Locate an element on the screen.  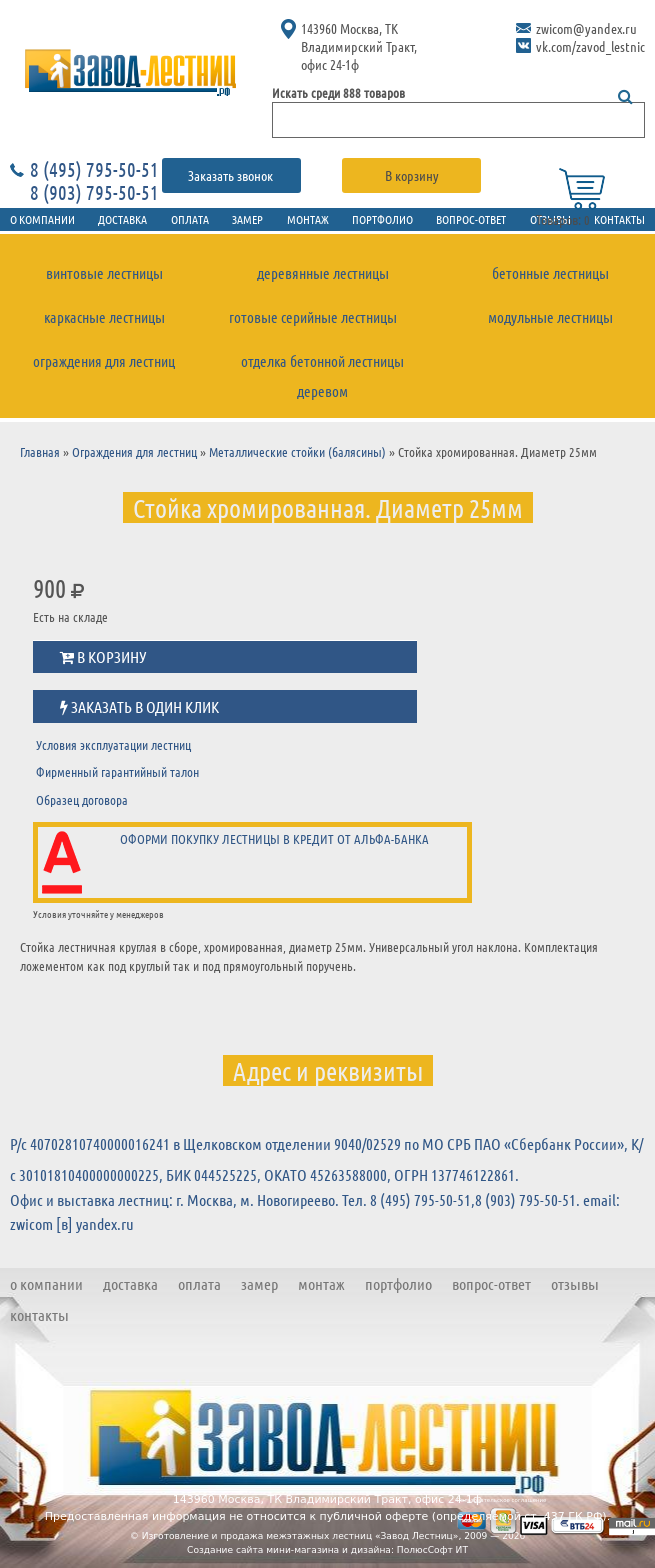
Образец договора is located at coordinates (82, 799).